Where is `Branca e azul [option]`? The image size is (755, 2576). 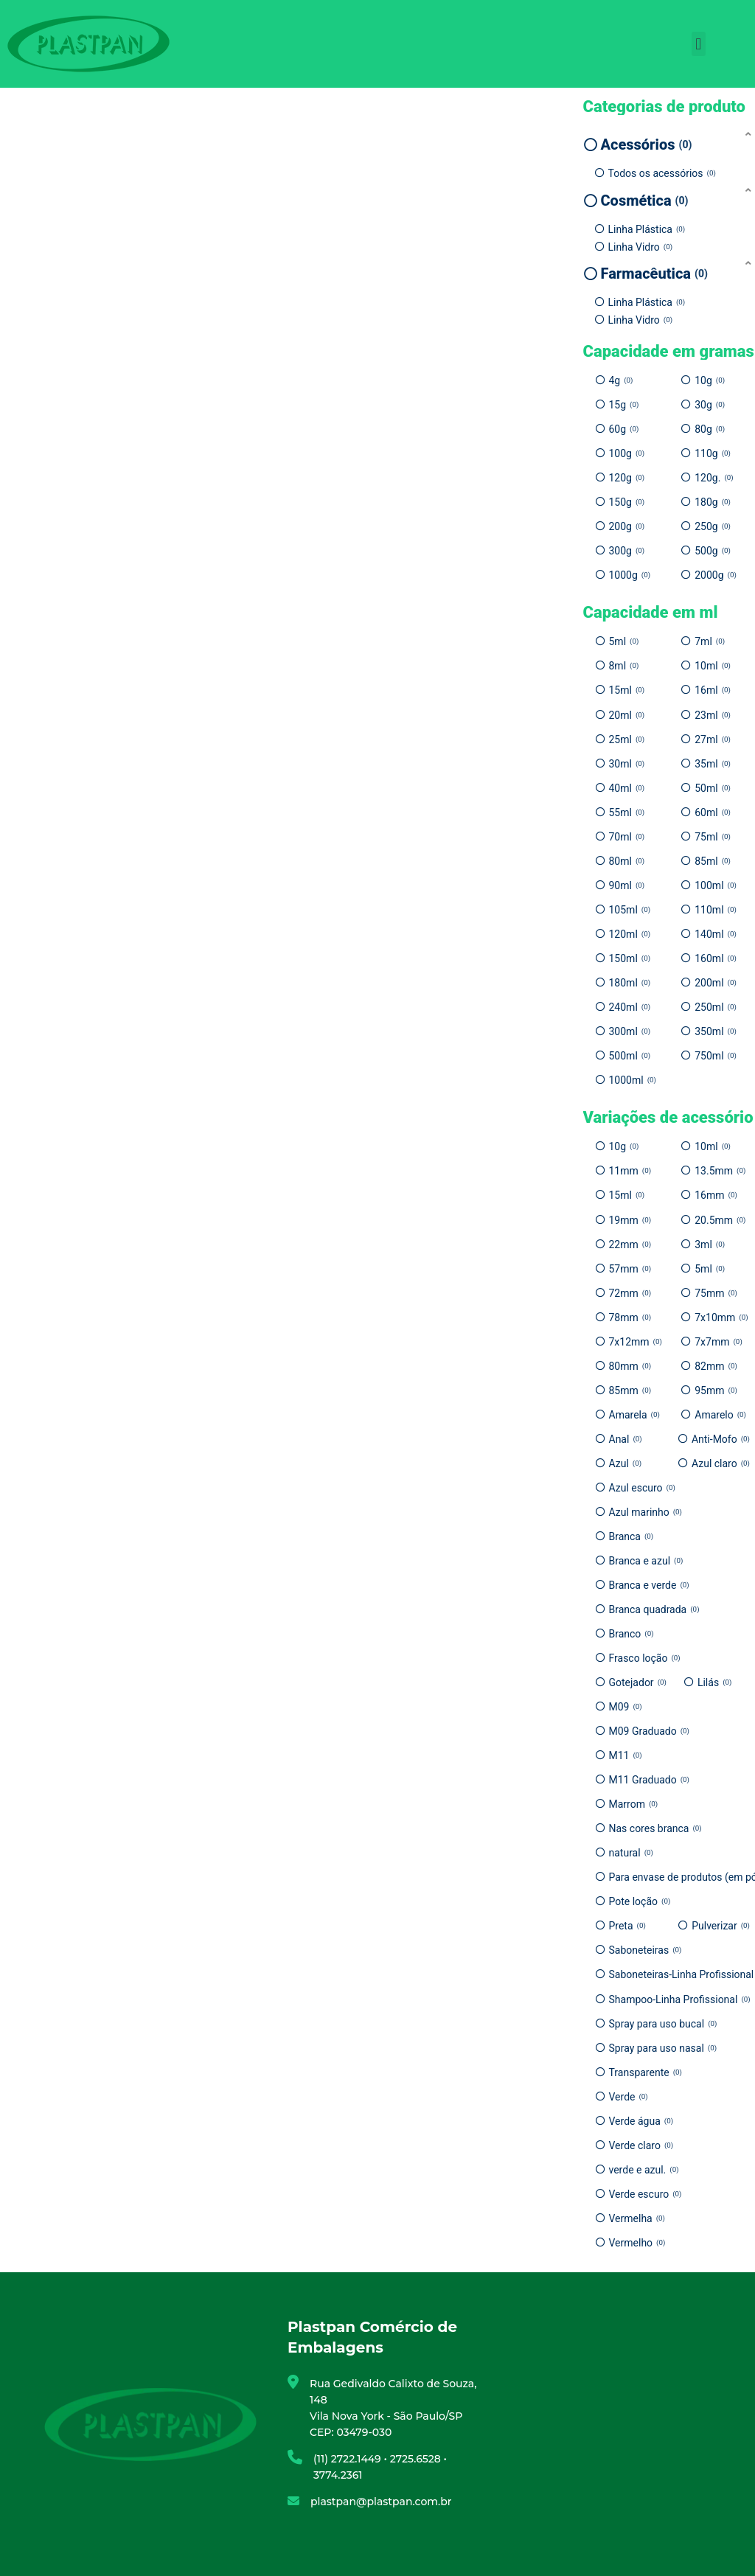 Branca e azul [option] is located at coordinates (646, 1561).